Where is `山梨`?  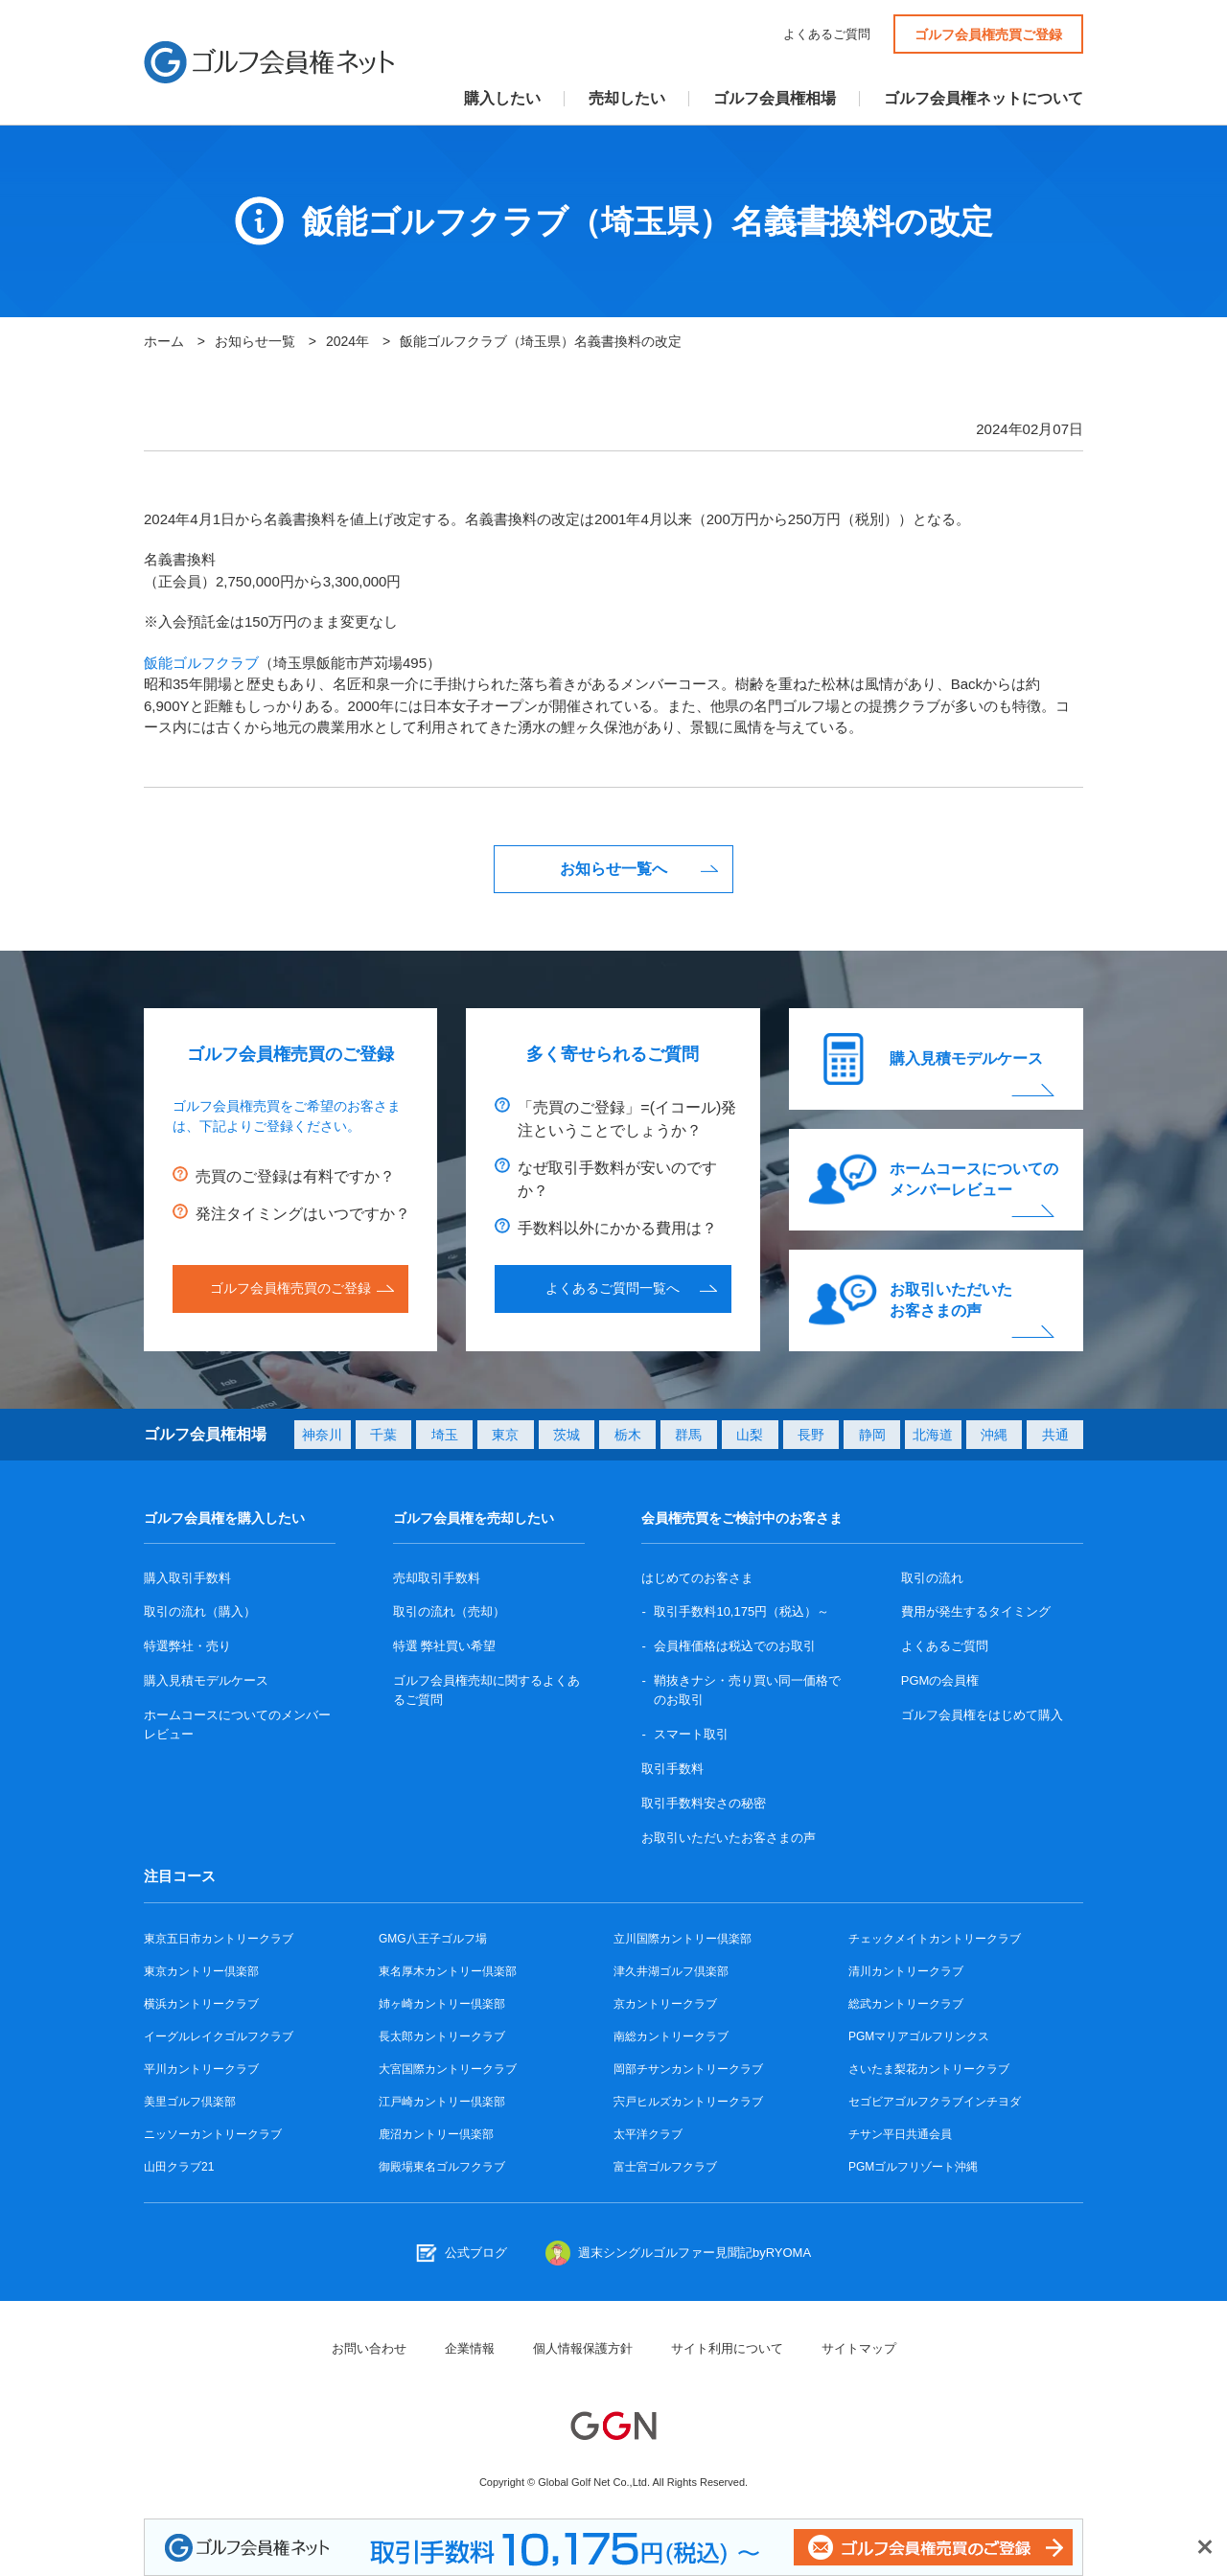
山梨 is located at coordinates (749, 1434).